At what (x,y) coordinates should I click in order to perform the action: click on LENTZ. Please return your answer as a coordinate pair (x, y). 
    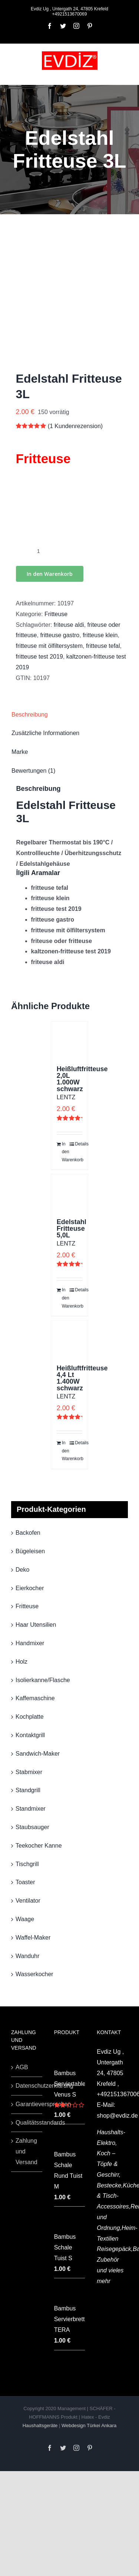
    Looking at the image, I should click on (66, 1097).